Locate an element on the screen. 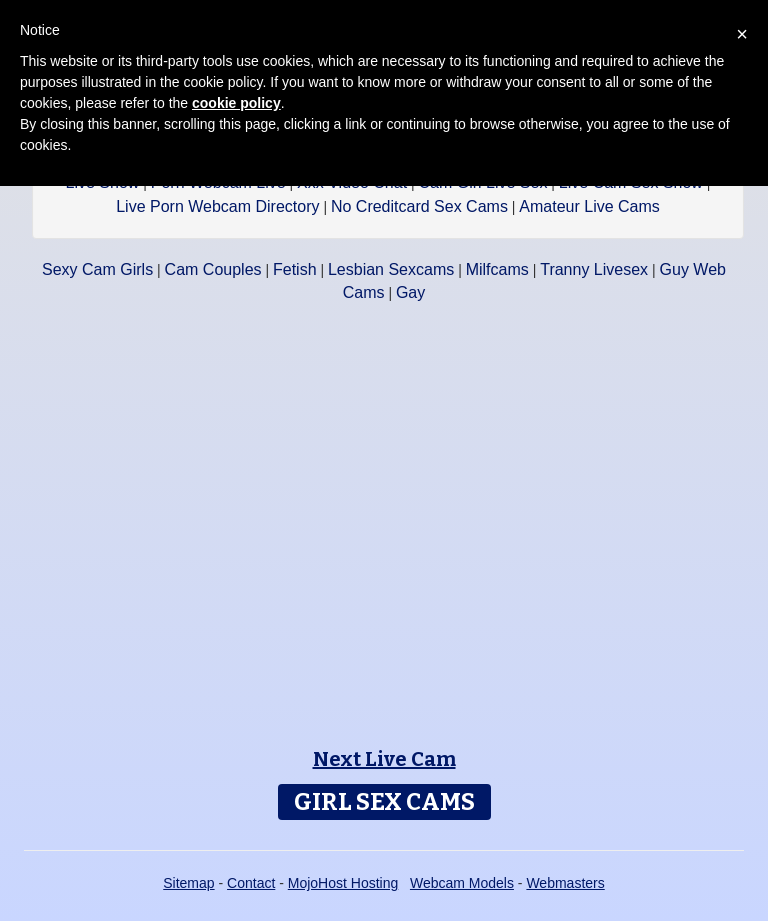  Next Live Cam is located at coordinates (384, 759).